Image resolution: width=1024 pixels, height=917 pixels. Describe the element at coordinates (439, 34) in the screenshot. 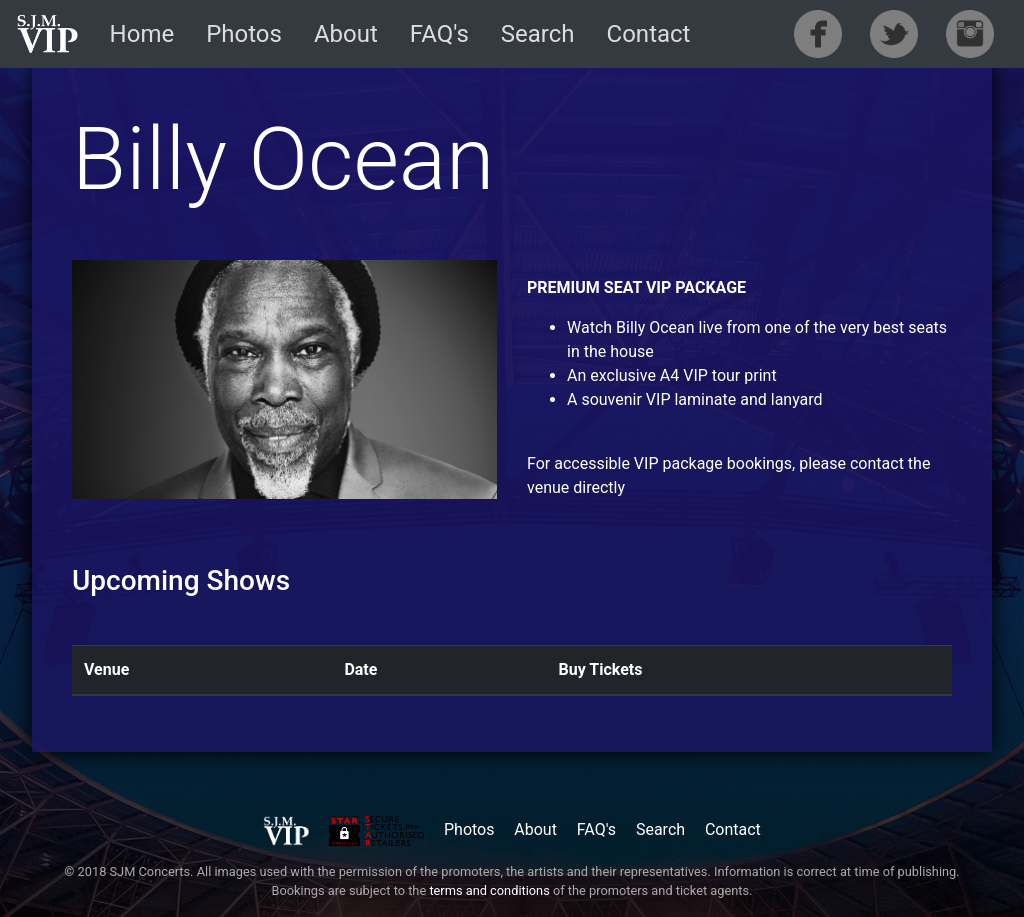

I see `FAQ's` at that location.